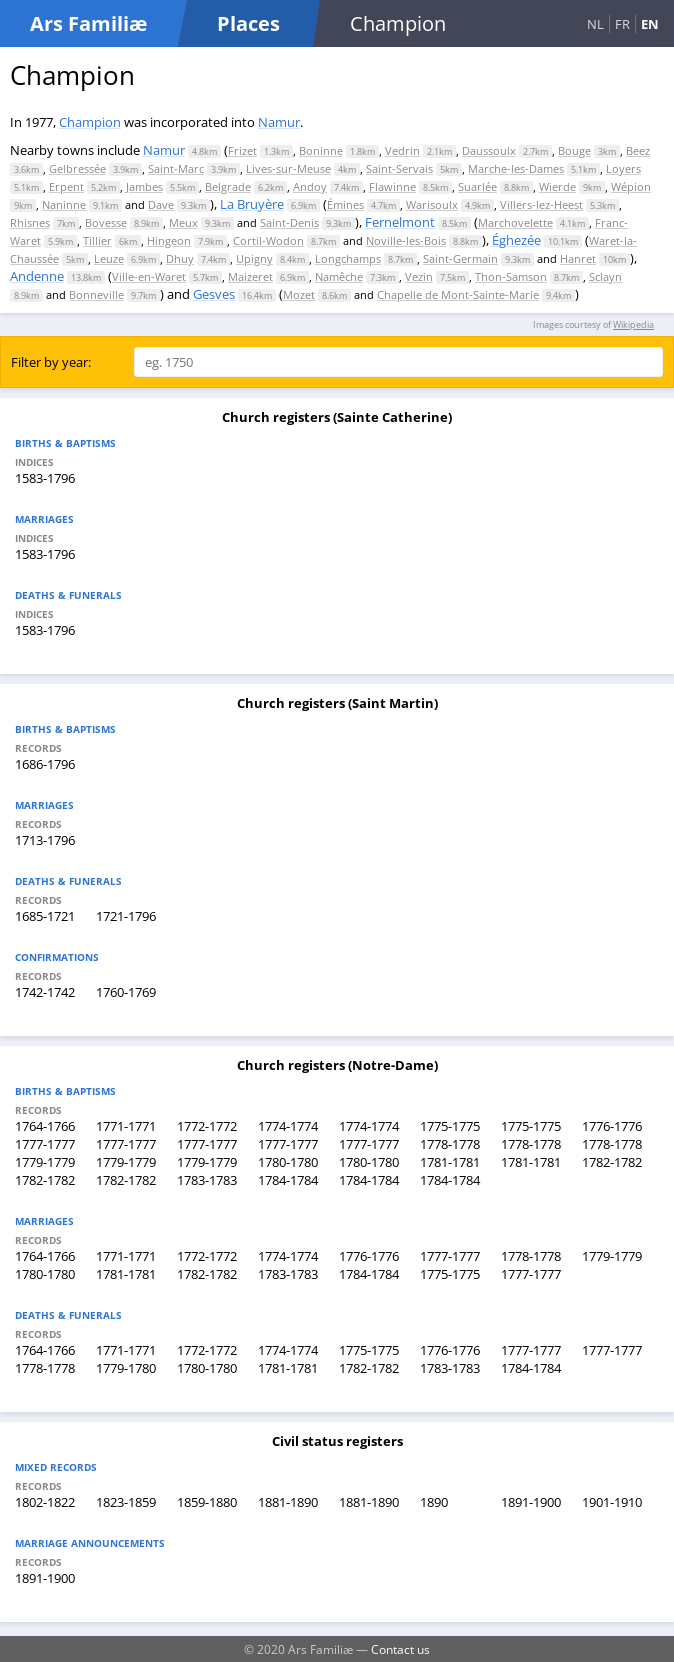 Image resolution: width=674 pixels, height=1662 pixels. Describe the element at coordinates (45, 1162) in the screenshot. I see `1779-1779` at that location.